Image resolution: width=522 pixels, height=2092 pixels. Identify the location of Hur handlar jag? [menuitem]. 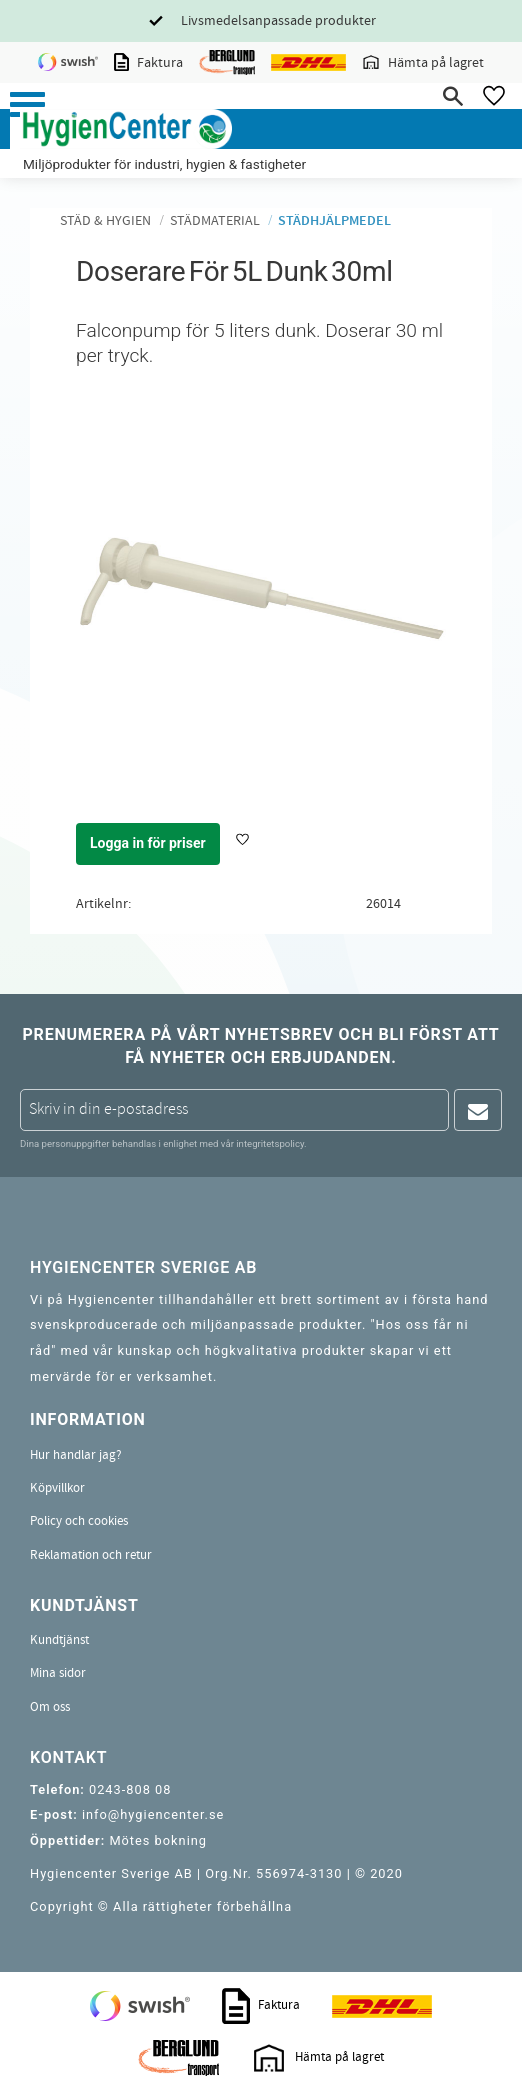
(76, 1455).